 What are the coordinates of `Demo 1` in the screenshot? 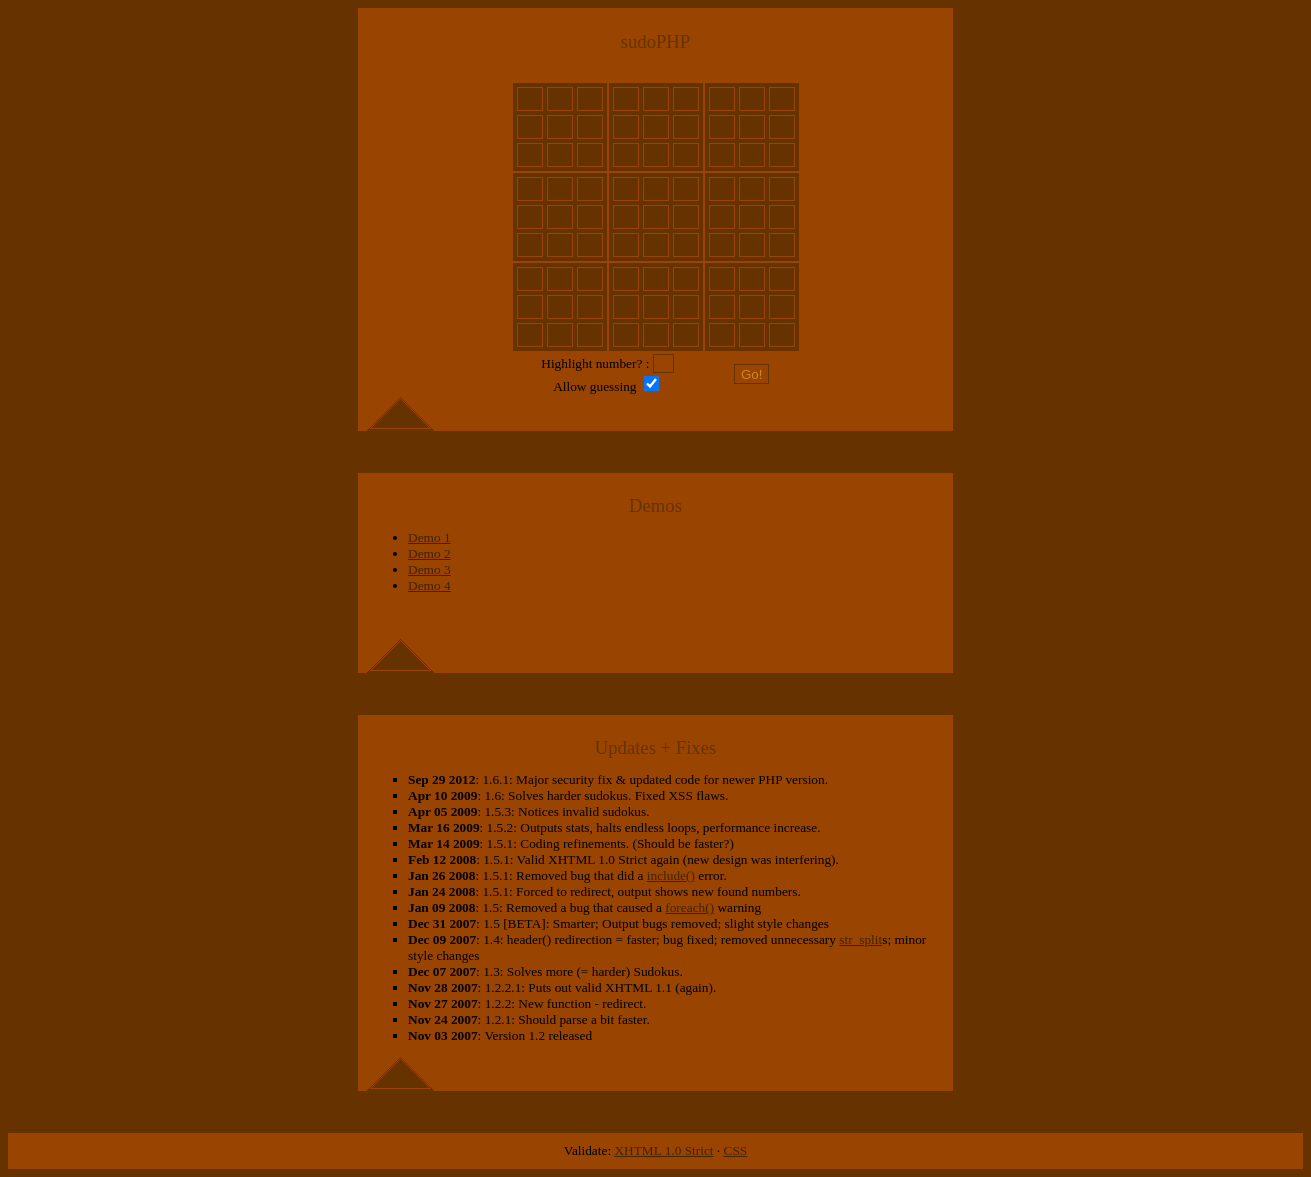 It's located at (429, 537).